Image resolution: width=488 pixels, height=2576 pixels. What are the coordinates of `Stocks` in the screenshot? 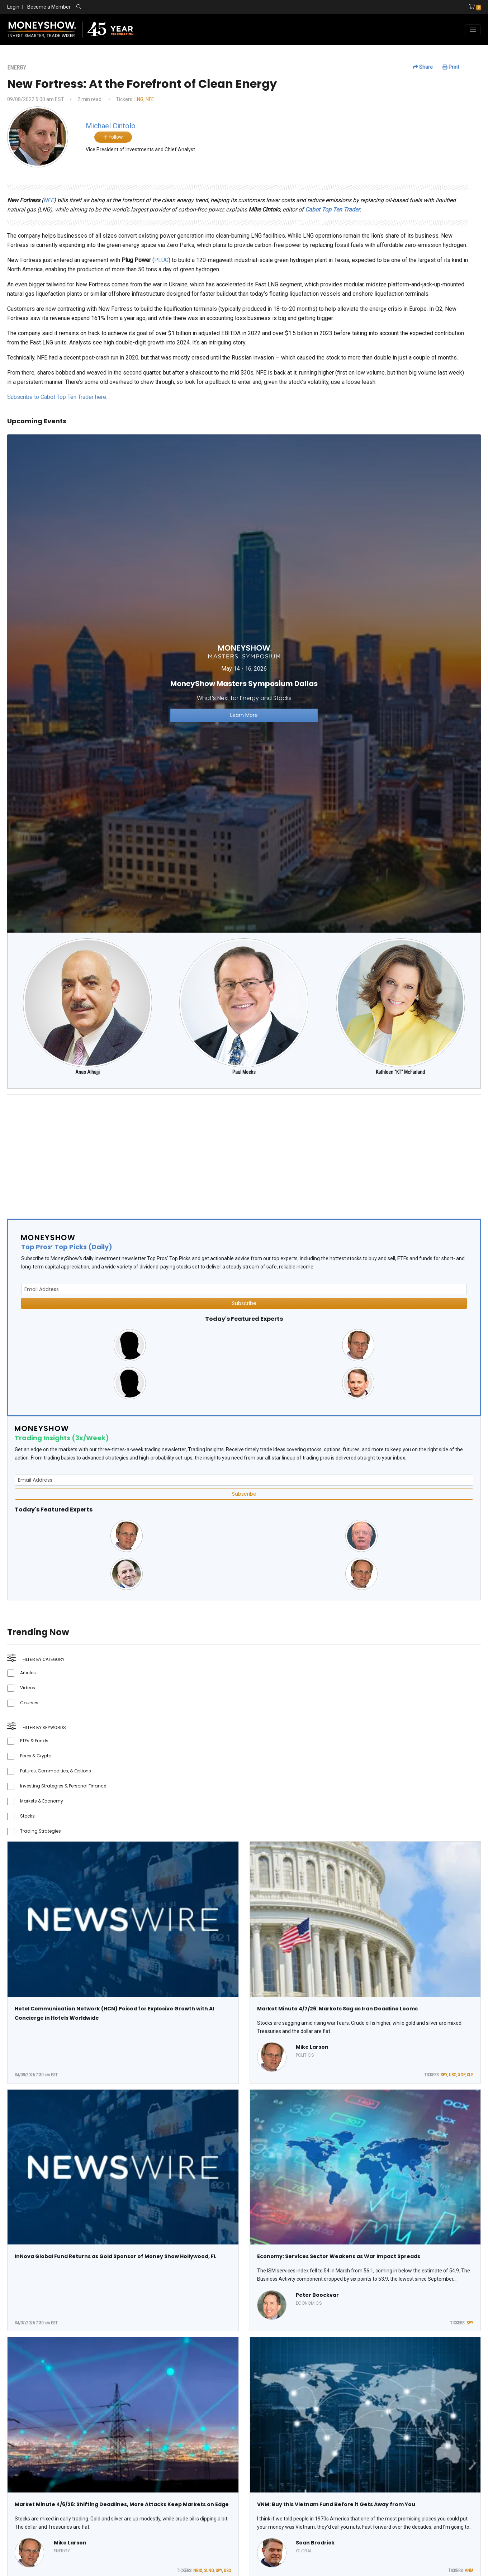 It's located at (27, 1816).